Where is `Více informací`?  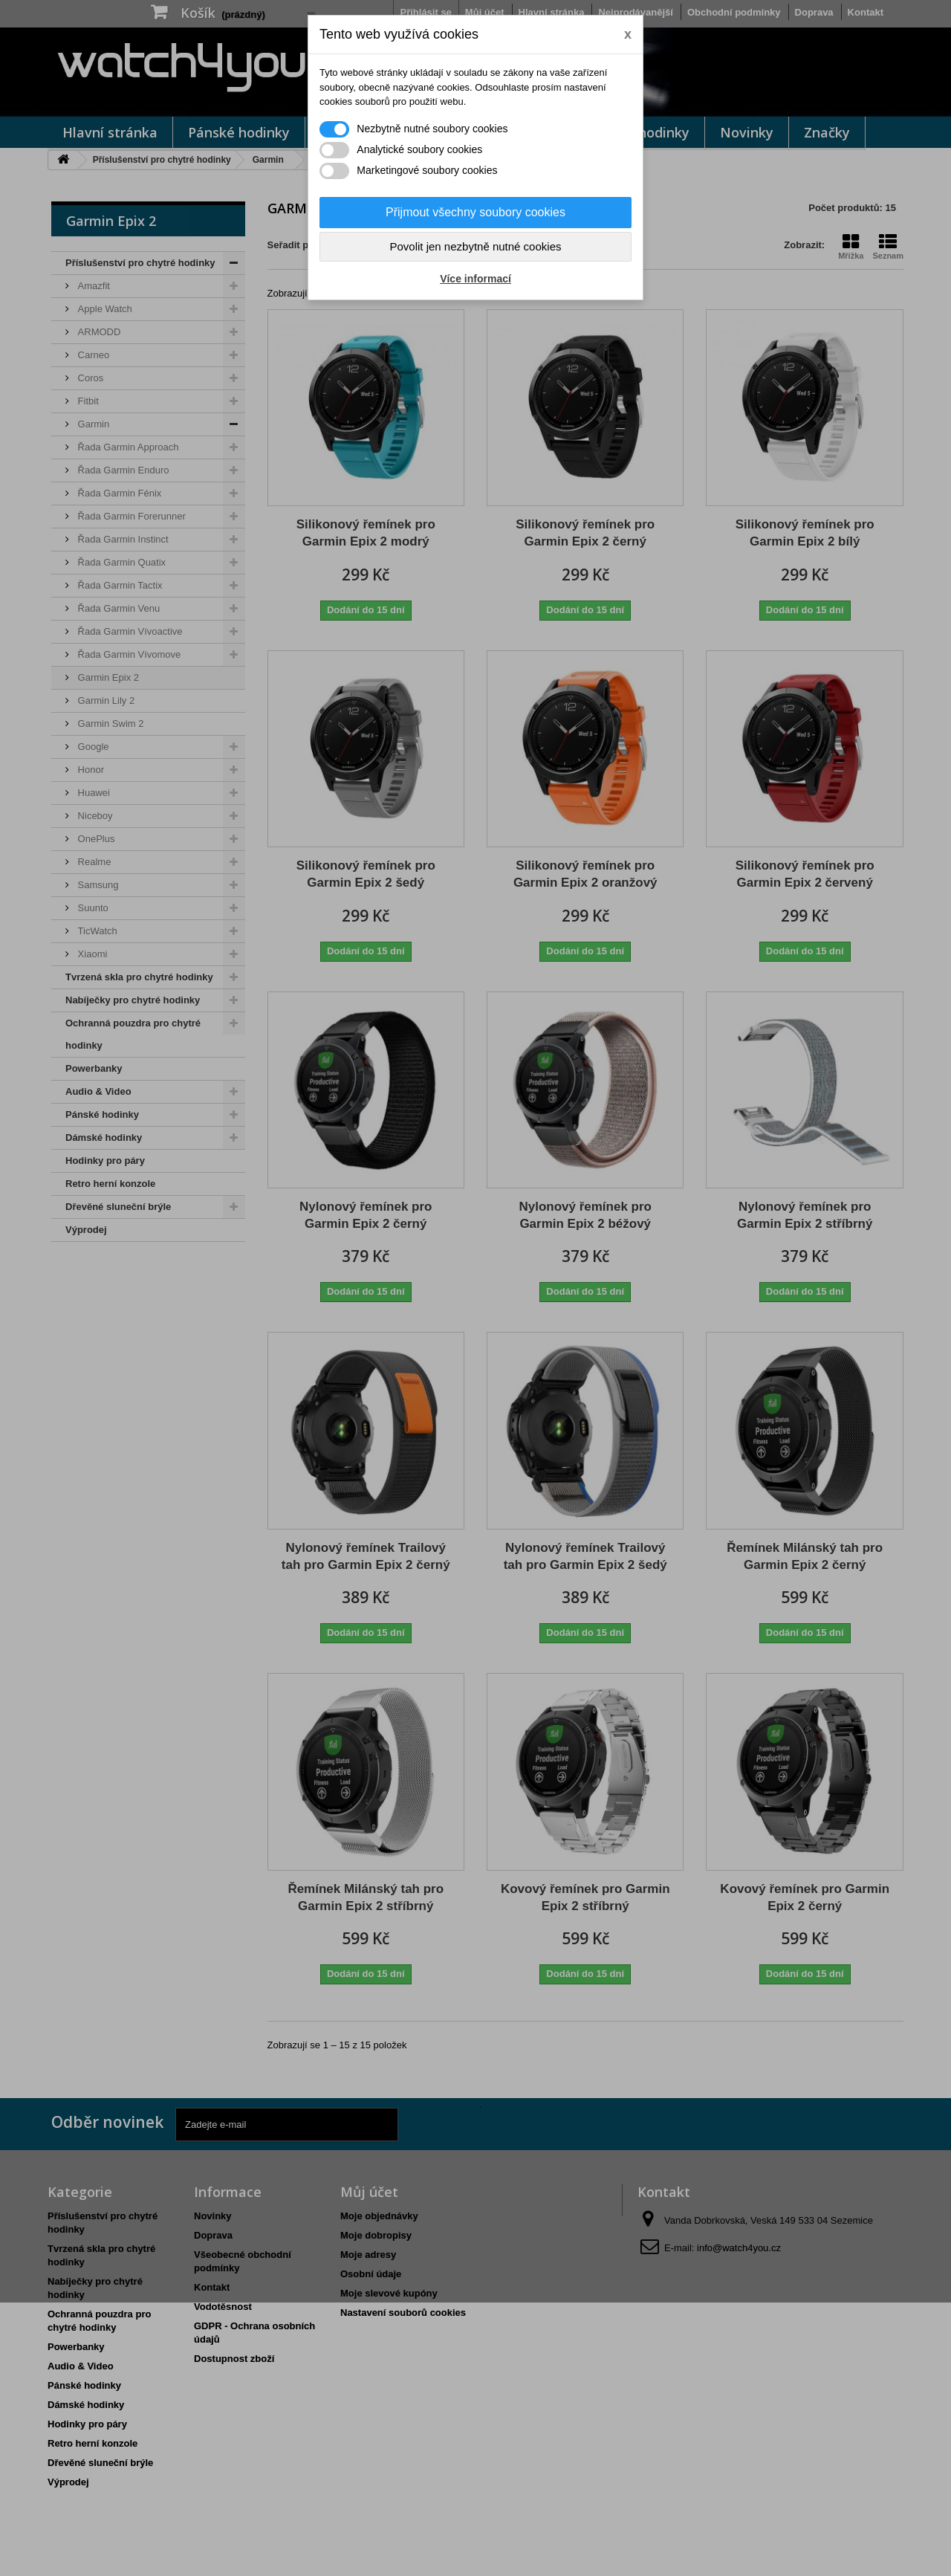
Více informací is located at coordinates (475, 279).